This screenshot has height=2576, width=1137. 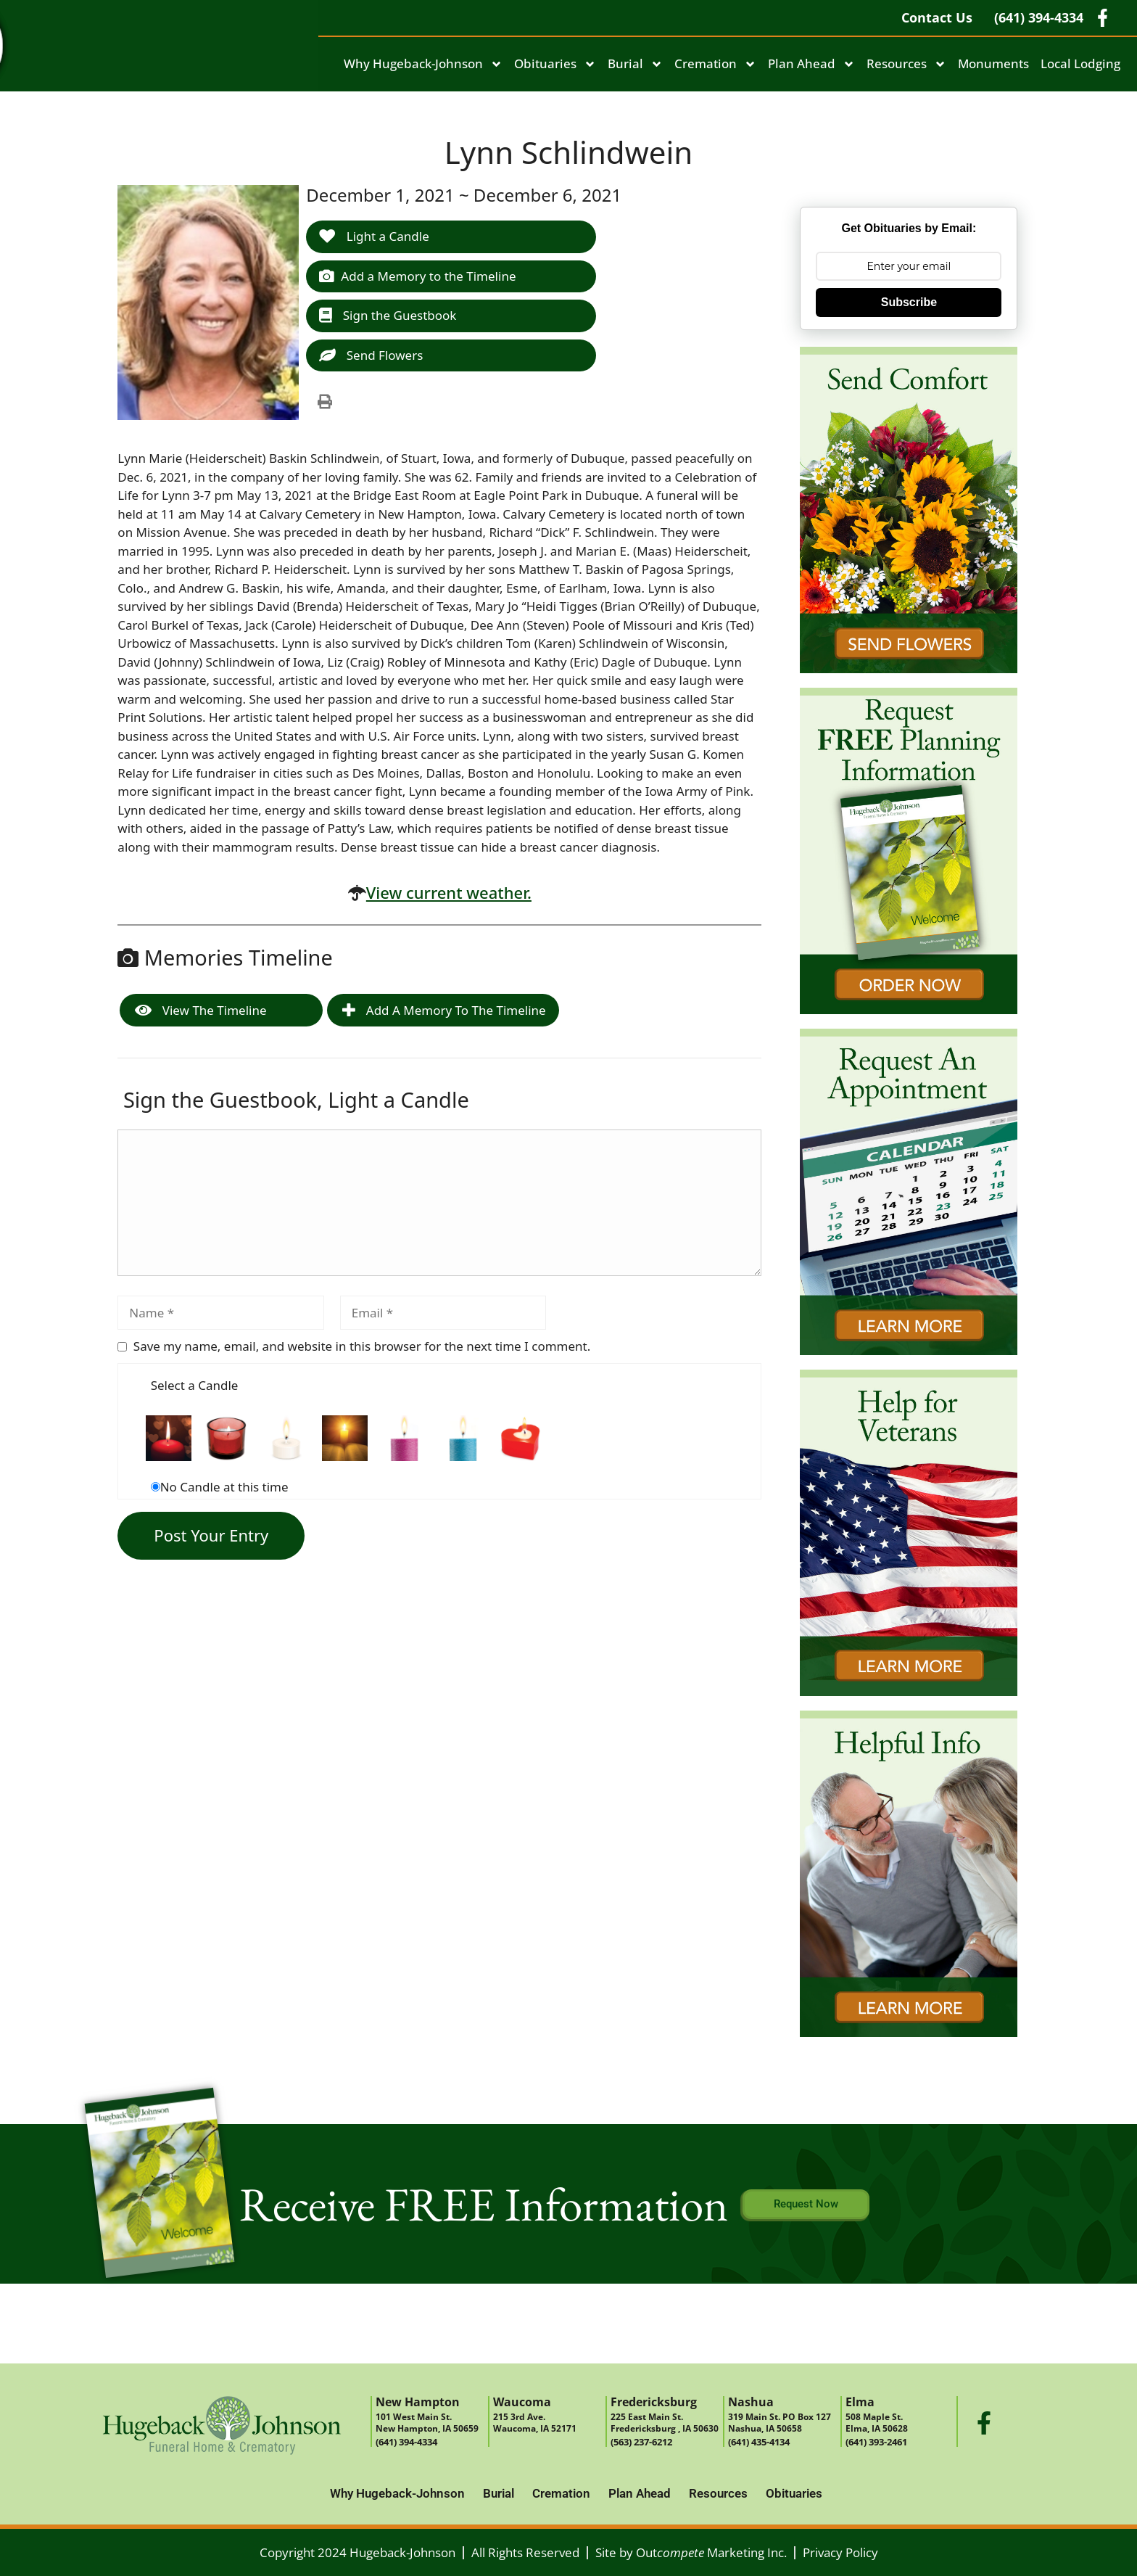 What do you see at coordinates (423, 64) in the screenshot?
I see `Why Hugeback-Johnson` at bounding box center [423, 64].